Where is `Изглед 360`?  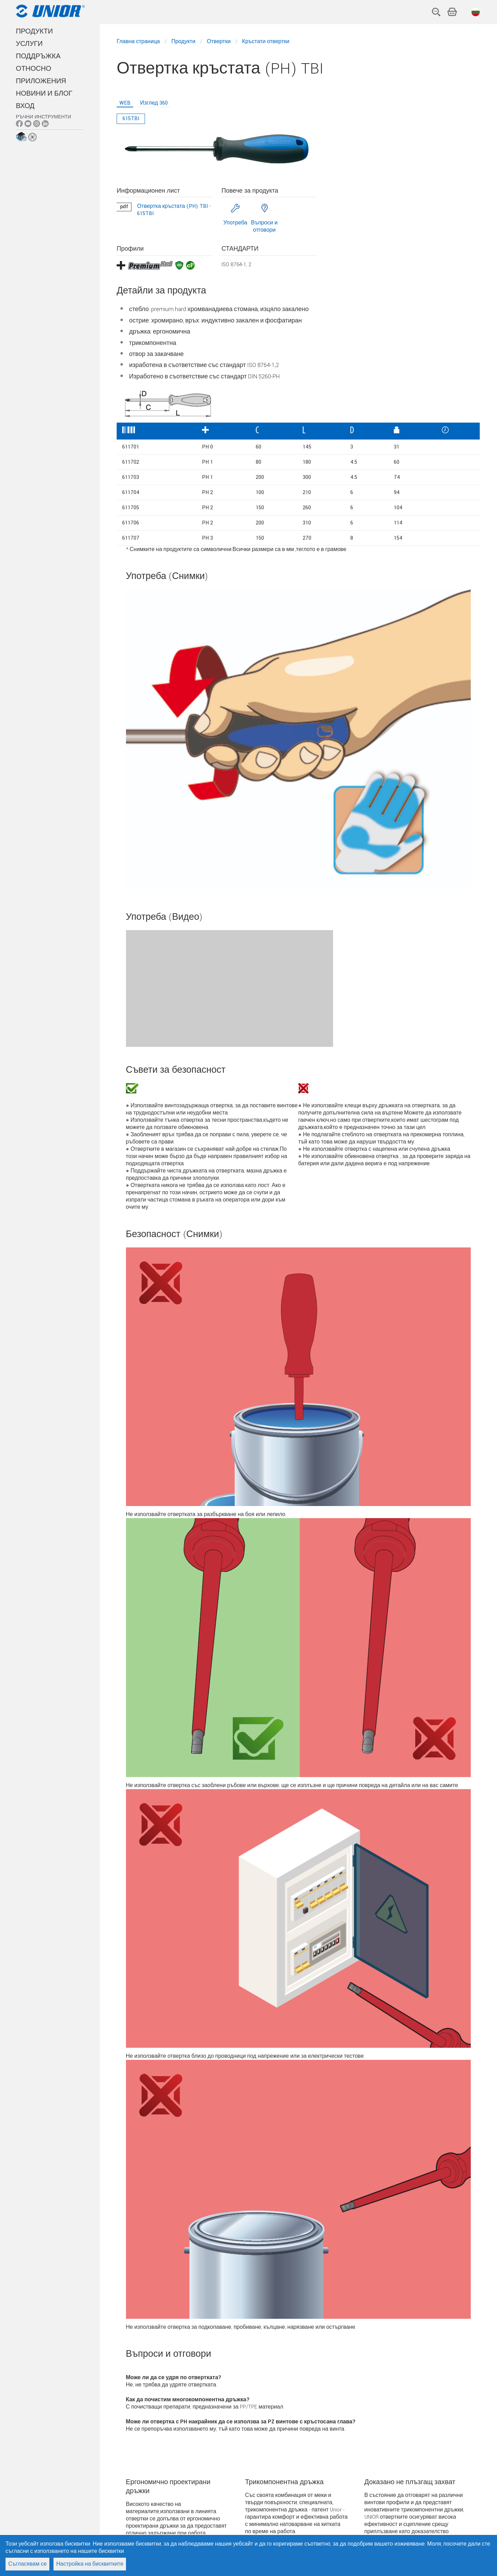
Изглед 360 is located at coordinates (154, 103).